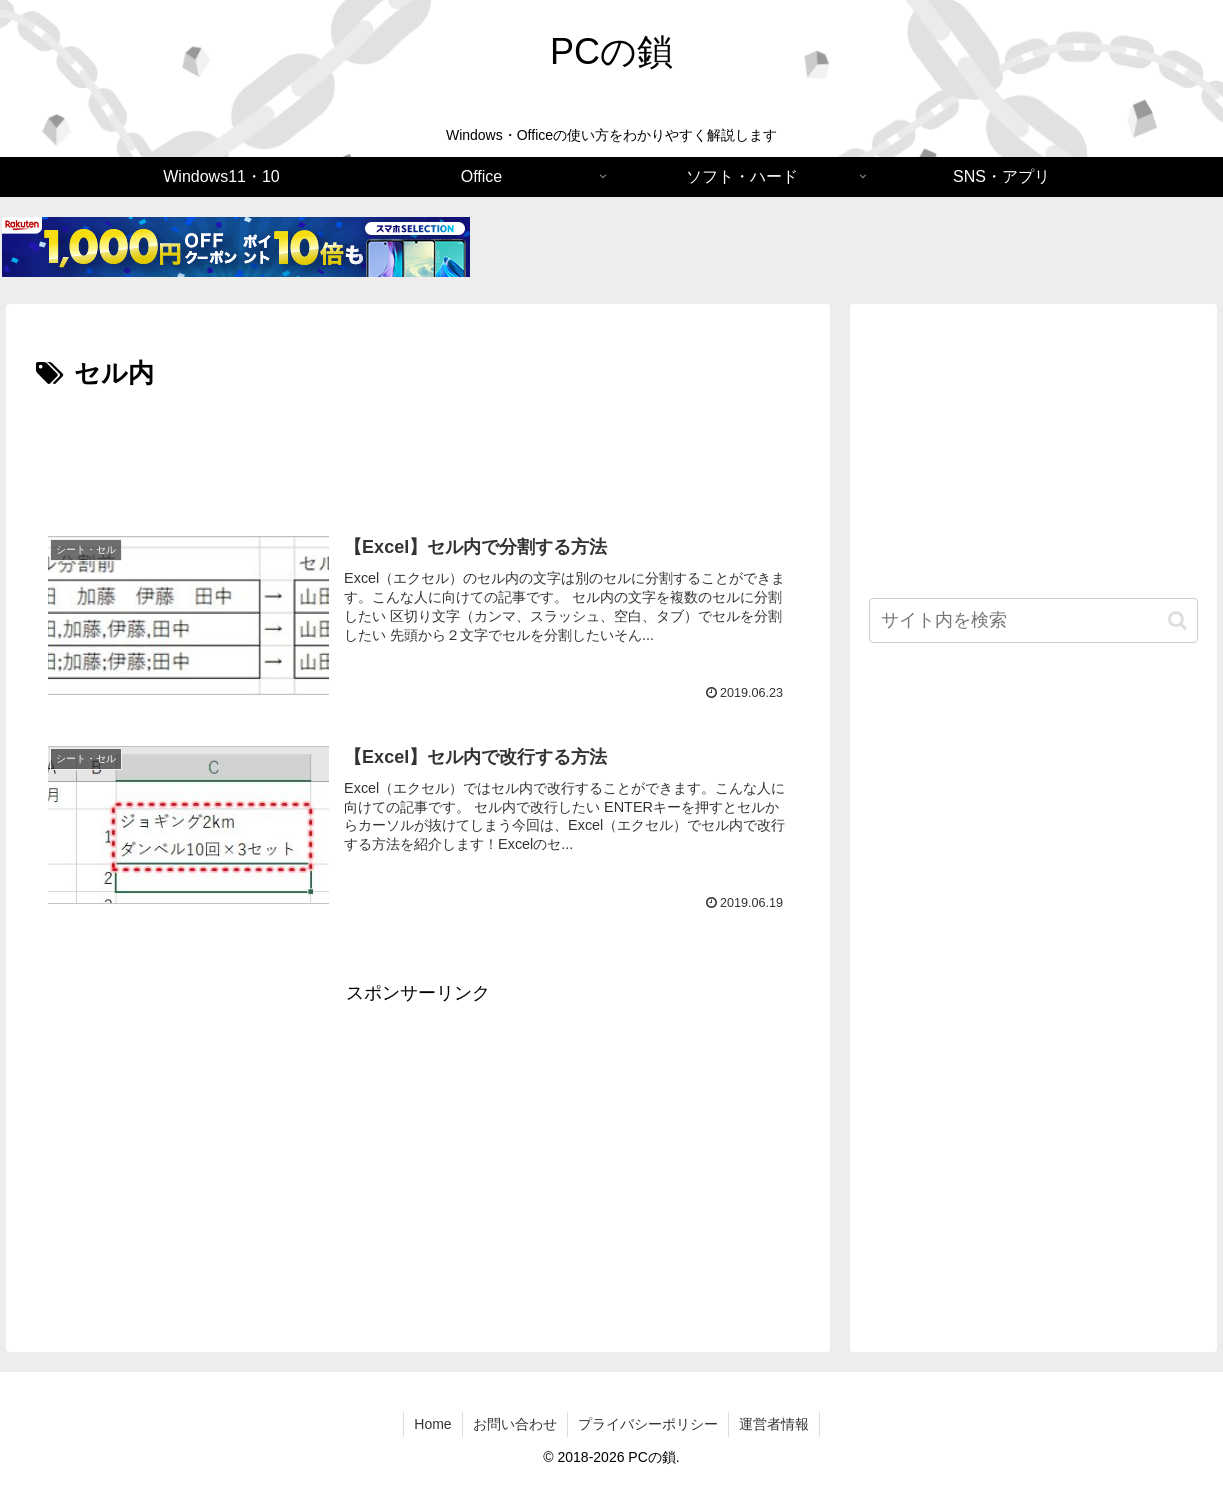 This screenshot has width=1223, height=1486. Describe the element at coordinates (432, 1424) in the screenshot. I see `Home` at that location.